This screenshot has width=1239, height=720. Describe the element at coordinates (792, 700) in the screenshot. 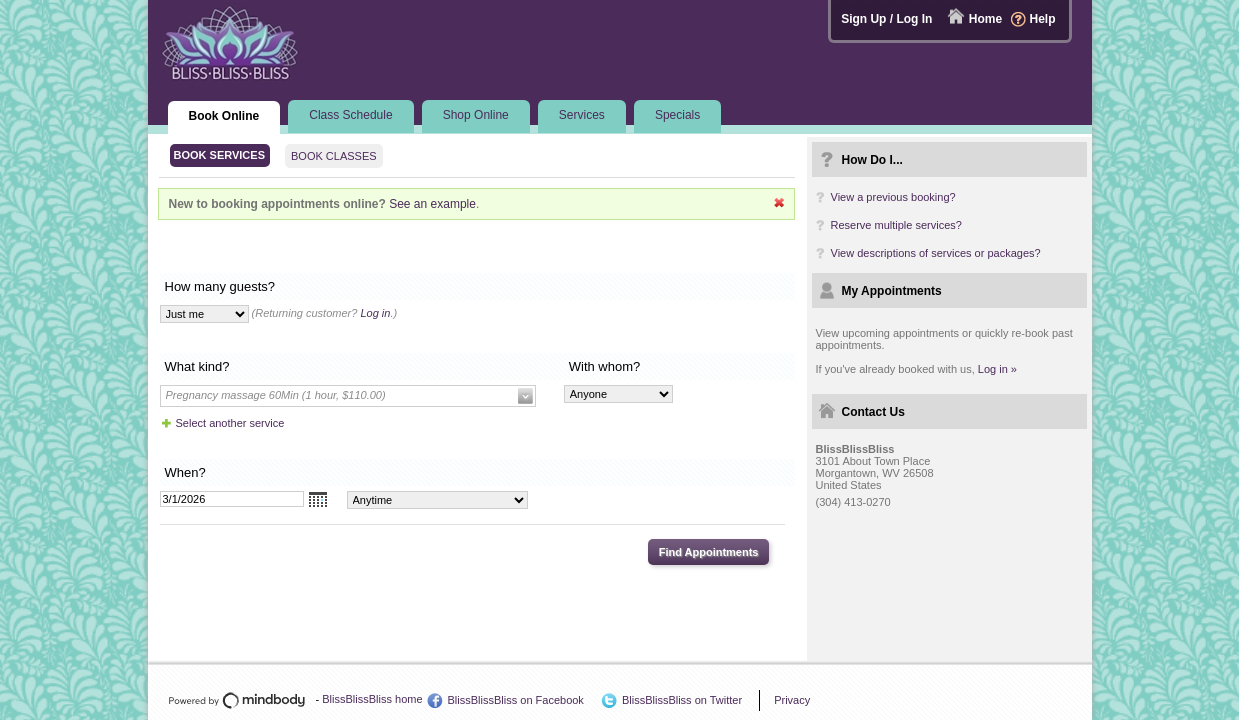

I see `Privacy` at that location.